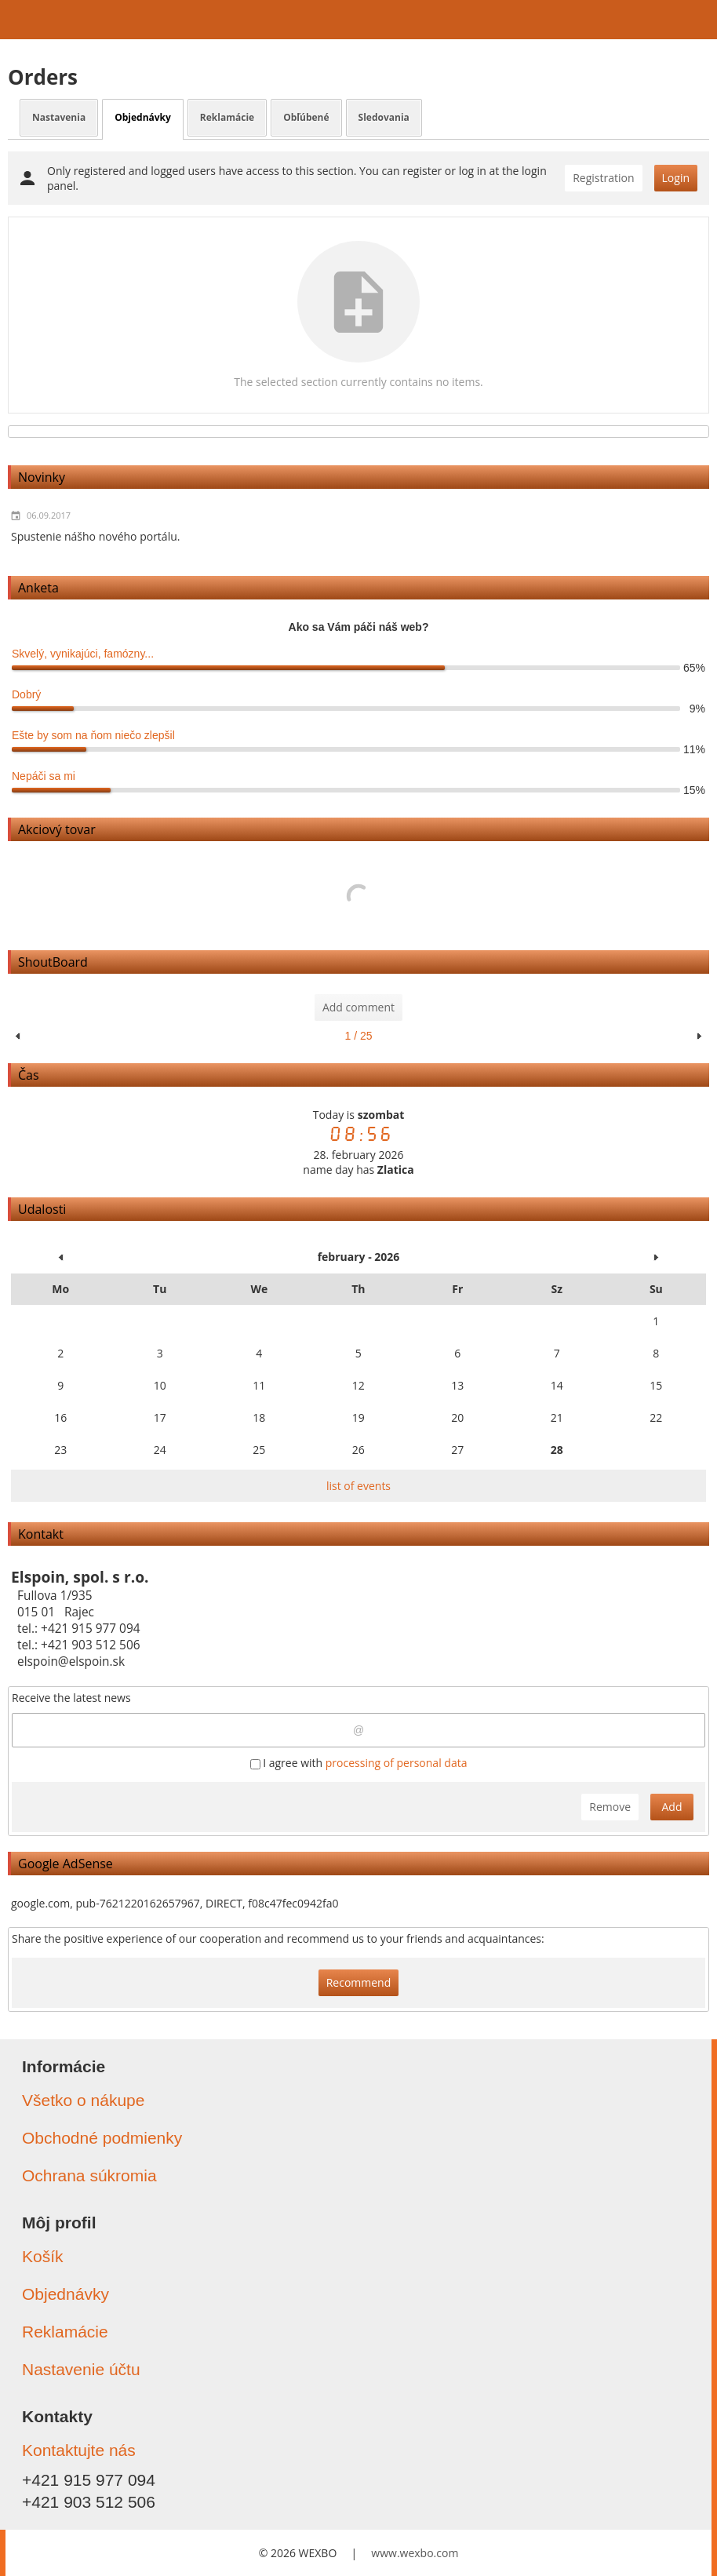 The width and height of the screenshot is (717, 2576). Describe the element at coordinates (414, 2552) in the screenshot. I see `www.wexbo.com` at that location.